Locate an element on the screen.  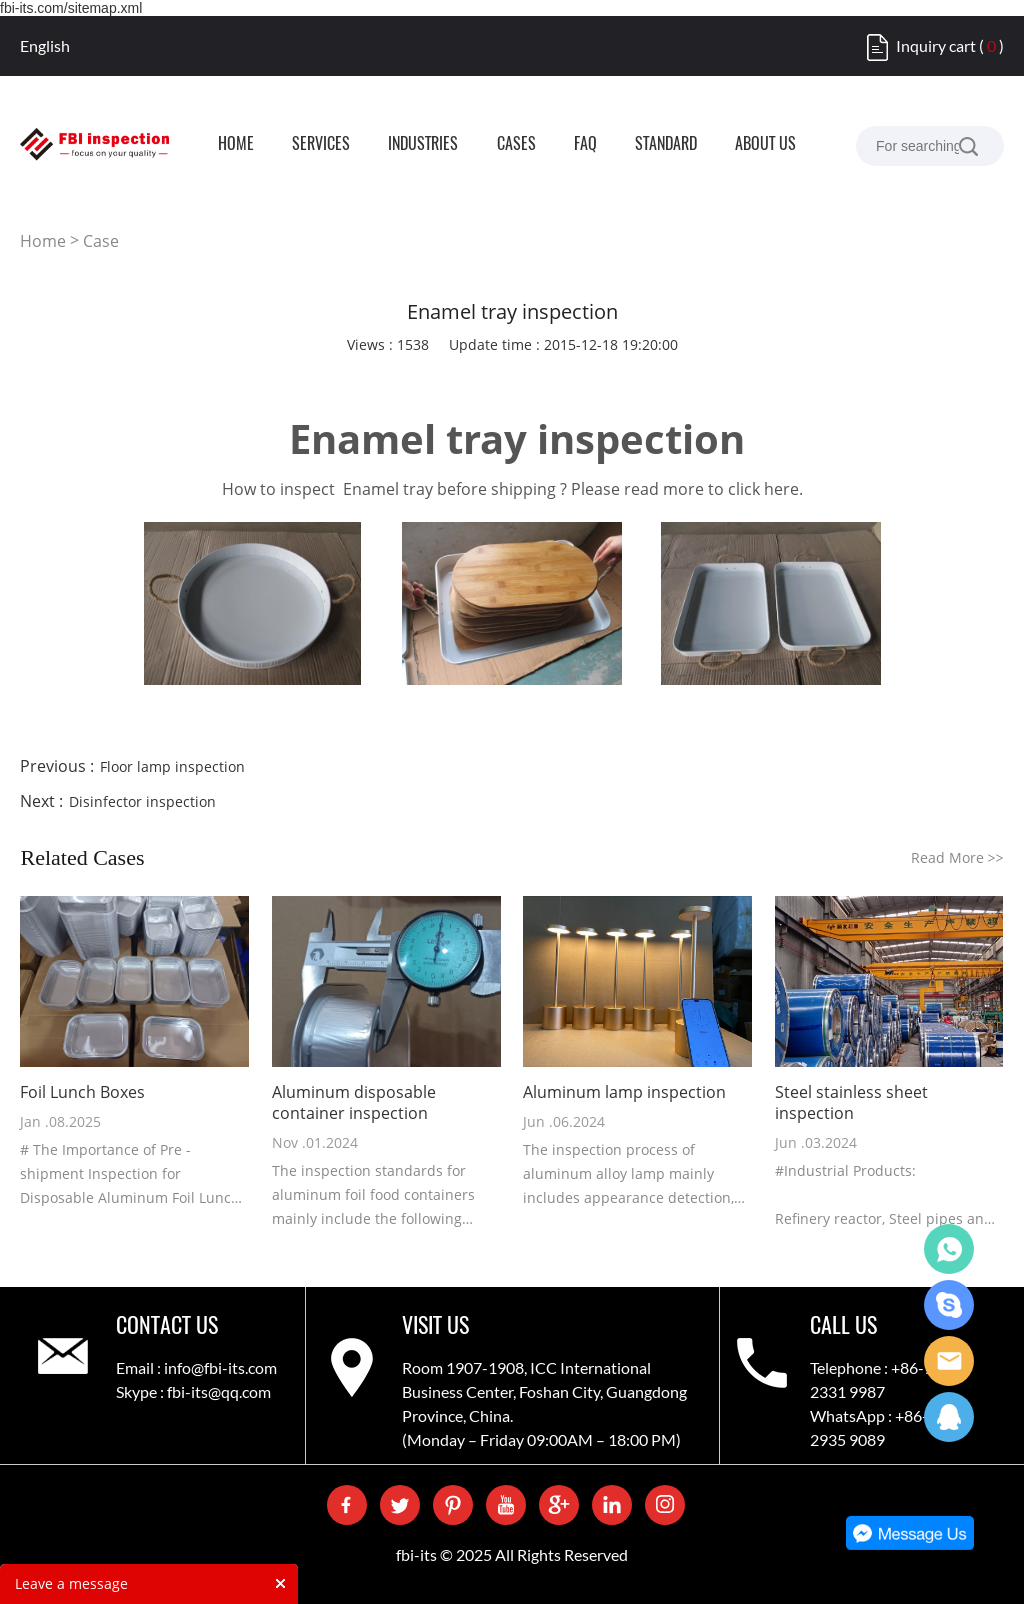
Aluminum disposable container inspection is located at coordinates (354, 1103).